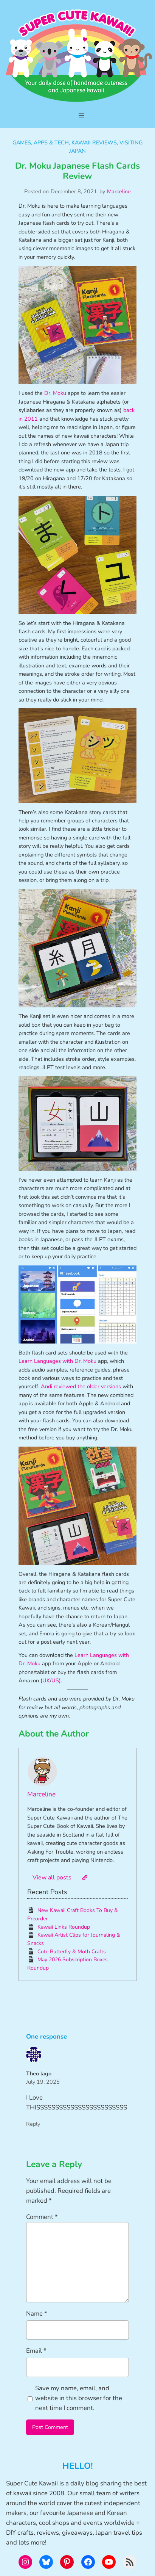  What do you see at coordinates (36, 2350) in the screenshot?
I see `Email` at bounding box center [36, 2350].